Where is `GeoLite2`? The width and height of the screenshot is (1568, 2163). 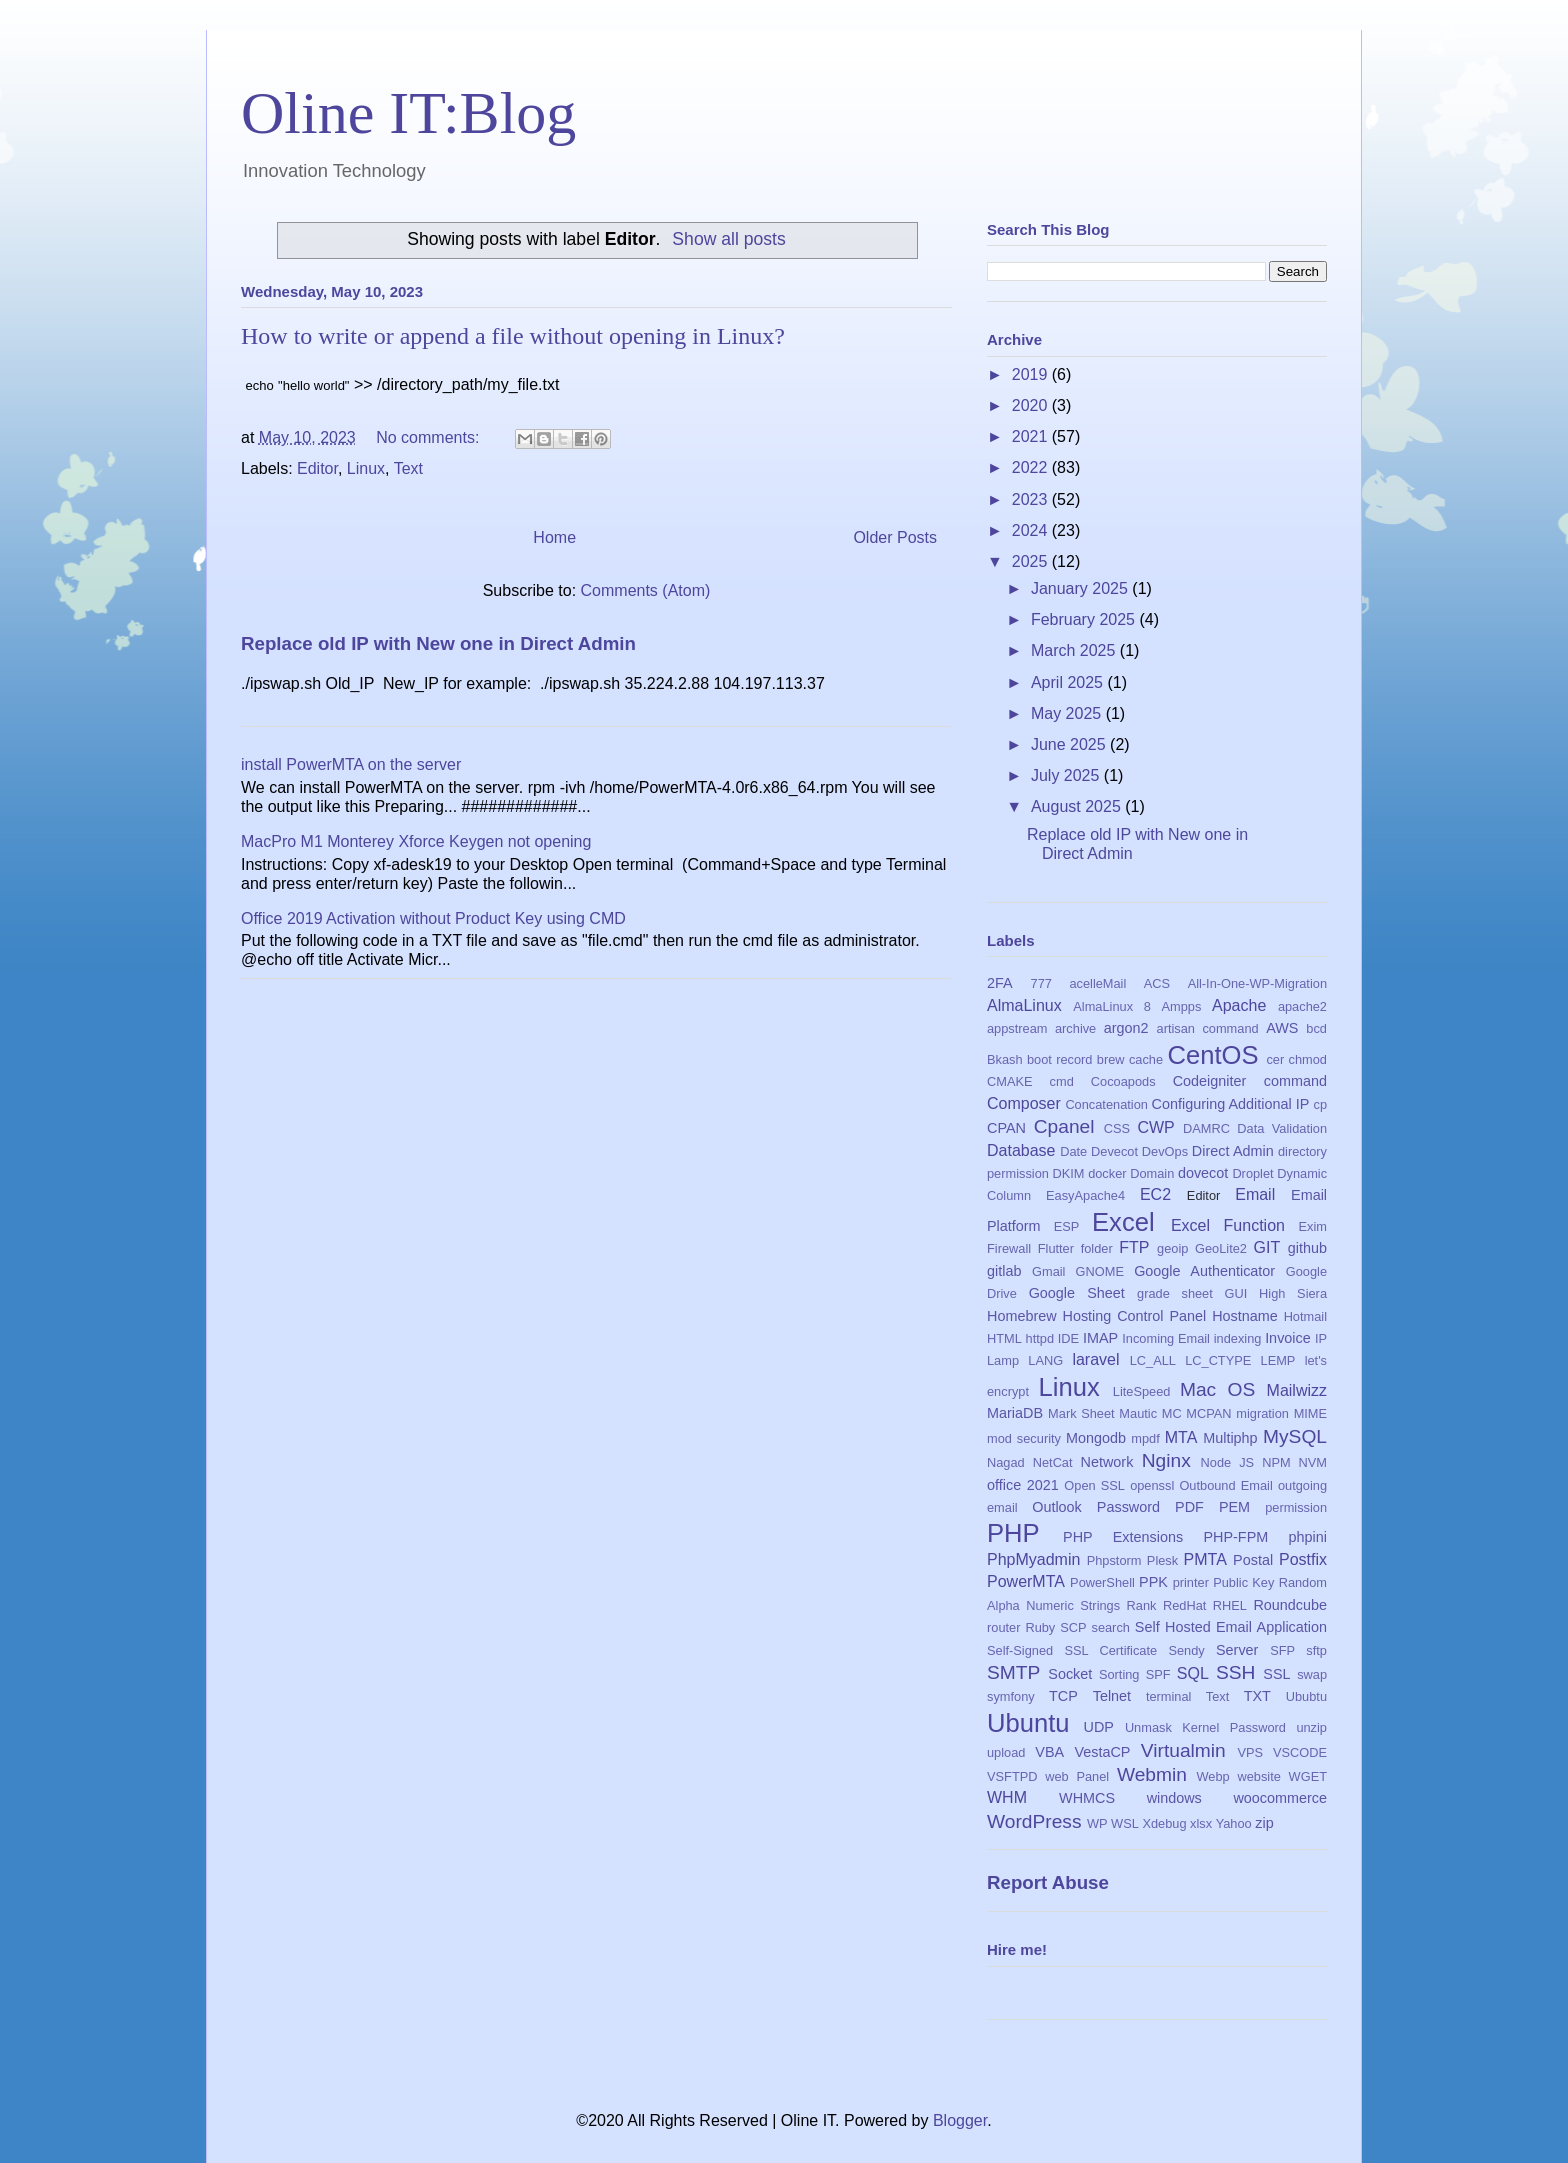 GeoLite2 is located at coordinates (1221, 1248).